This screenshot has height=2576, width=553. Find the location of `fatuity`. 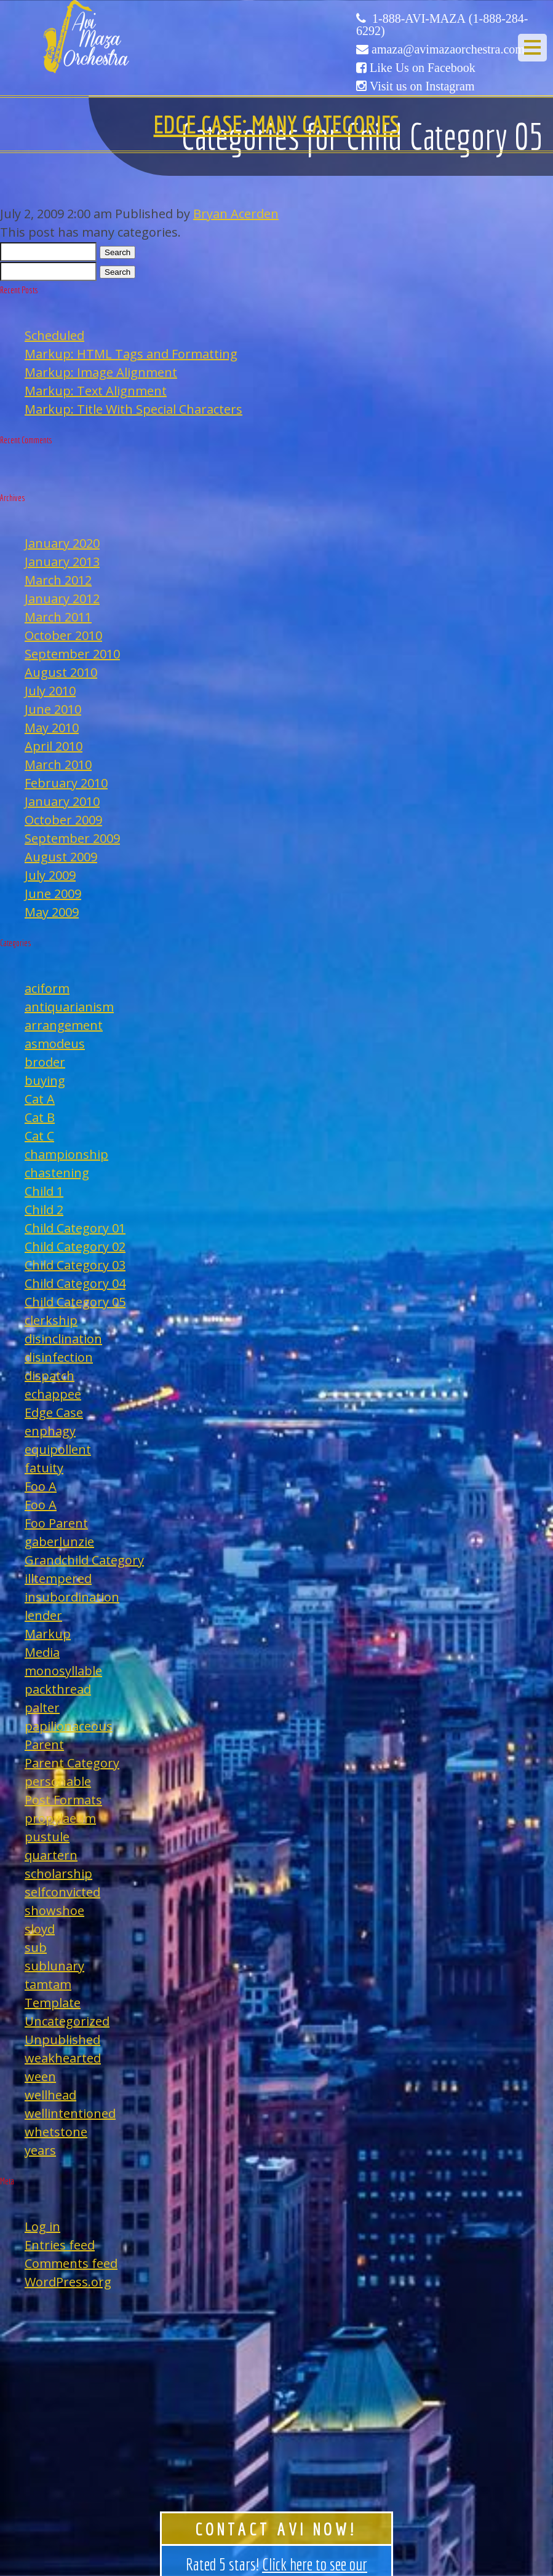

fatuity is located at coordinates (44, 1468).